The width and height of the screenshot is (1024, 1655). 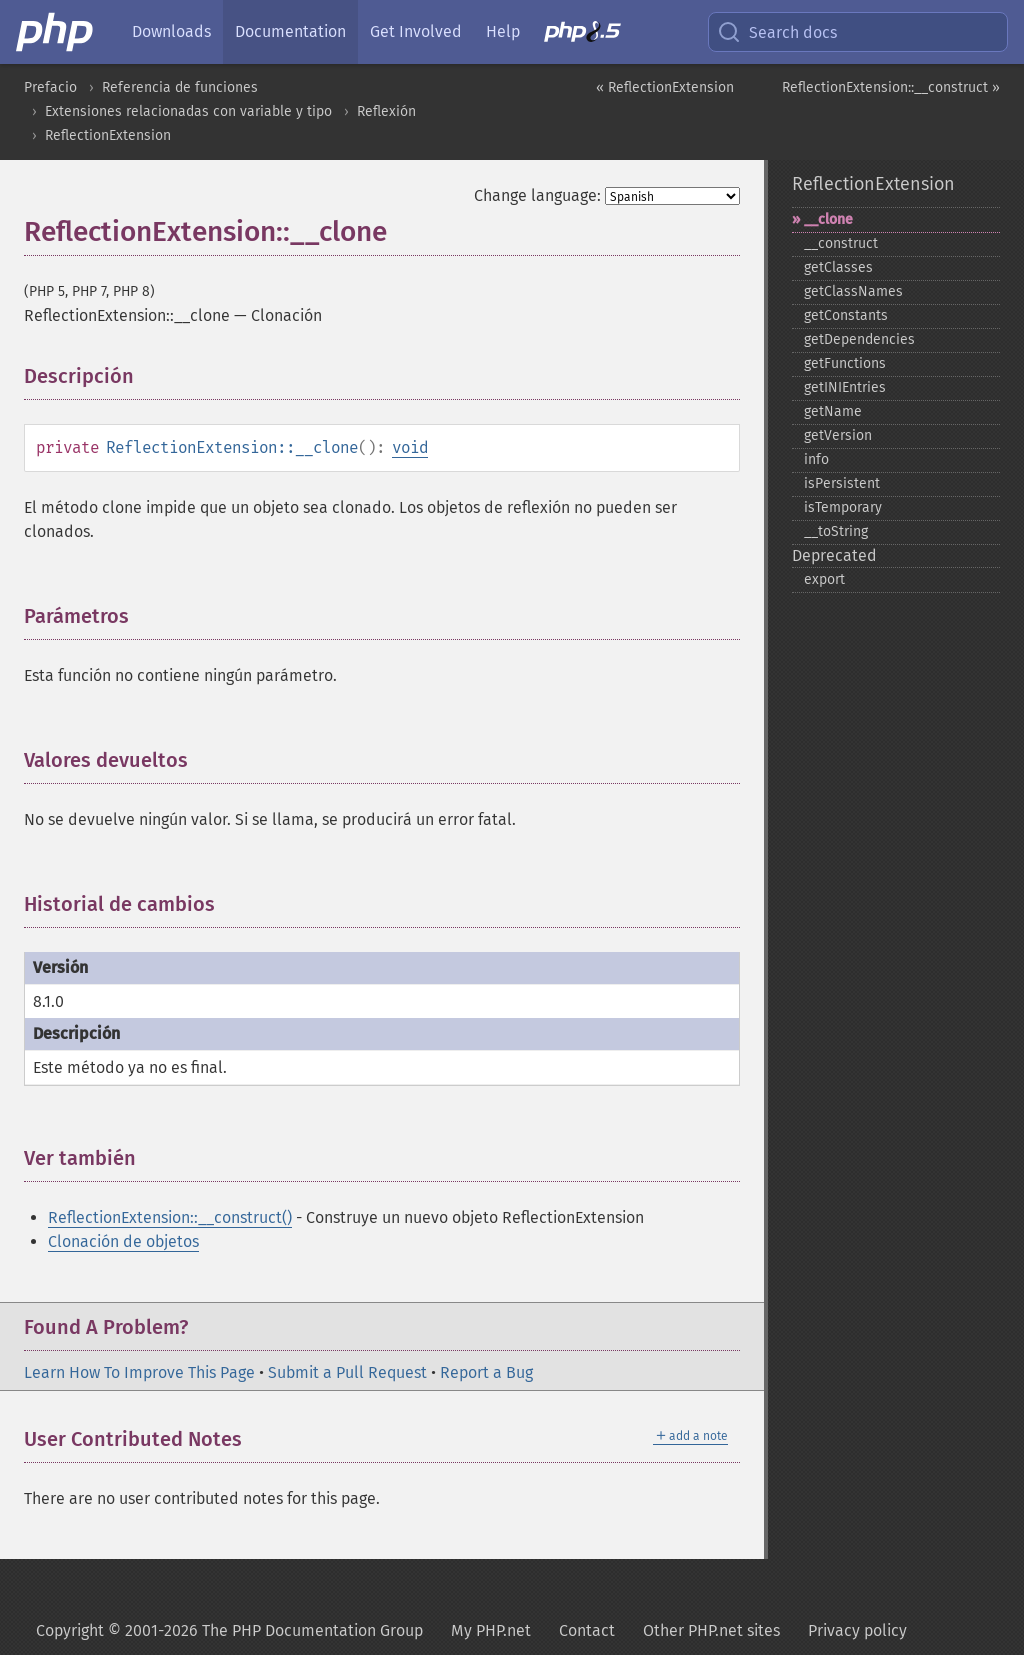 What do you see at coordinates (188, 111) in the screenshot?
I see `Extensiones relacionadas con variable y tipo` at bounding box center [188, 111].